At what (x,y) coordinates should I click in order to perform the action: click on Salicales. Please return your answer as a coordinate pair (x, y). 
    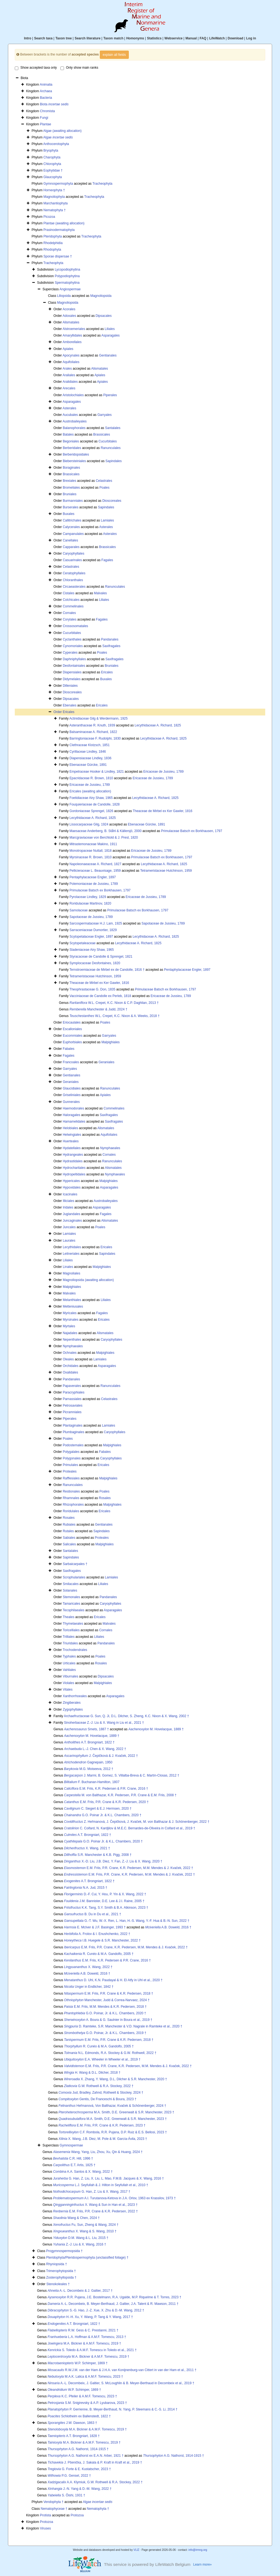
    Looking at the image, I should click on (69, 1544).